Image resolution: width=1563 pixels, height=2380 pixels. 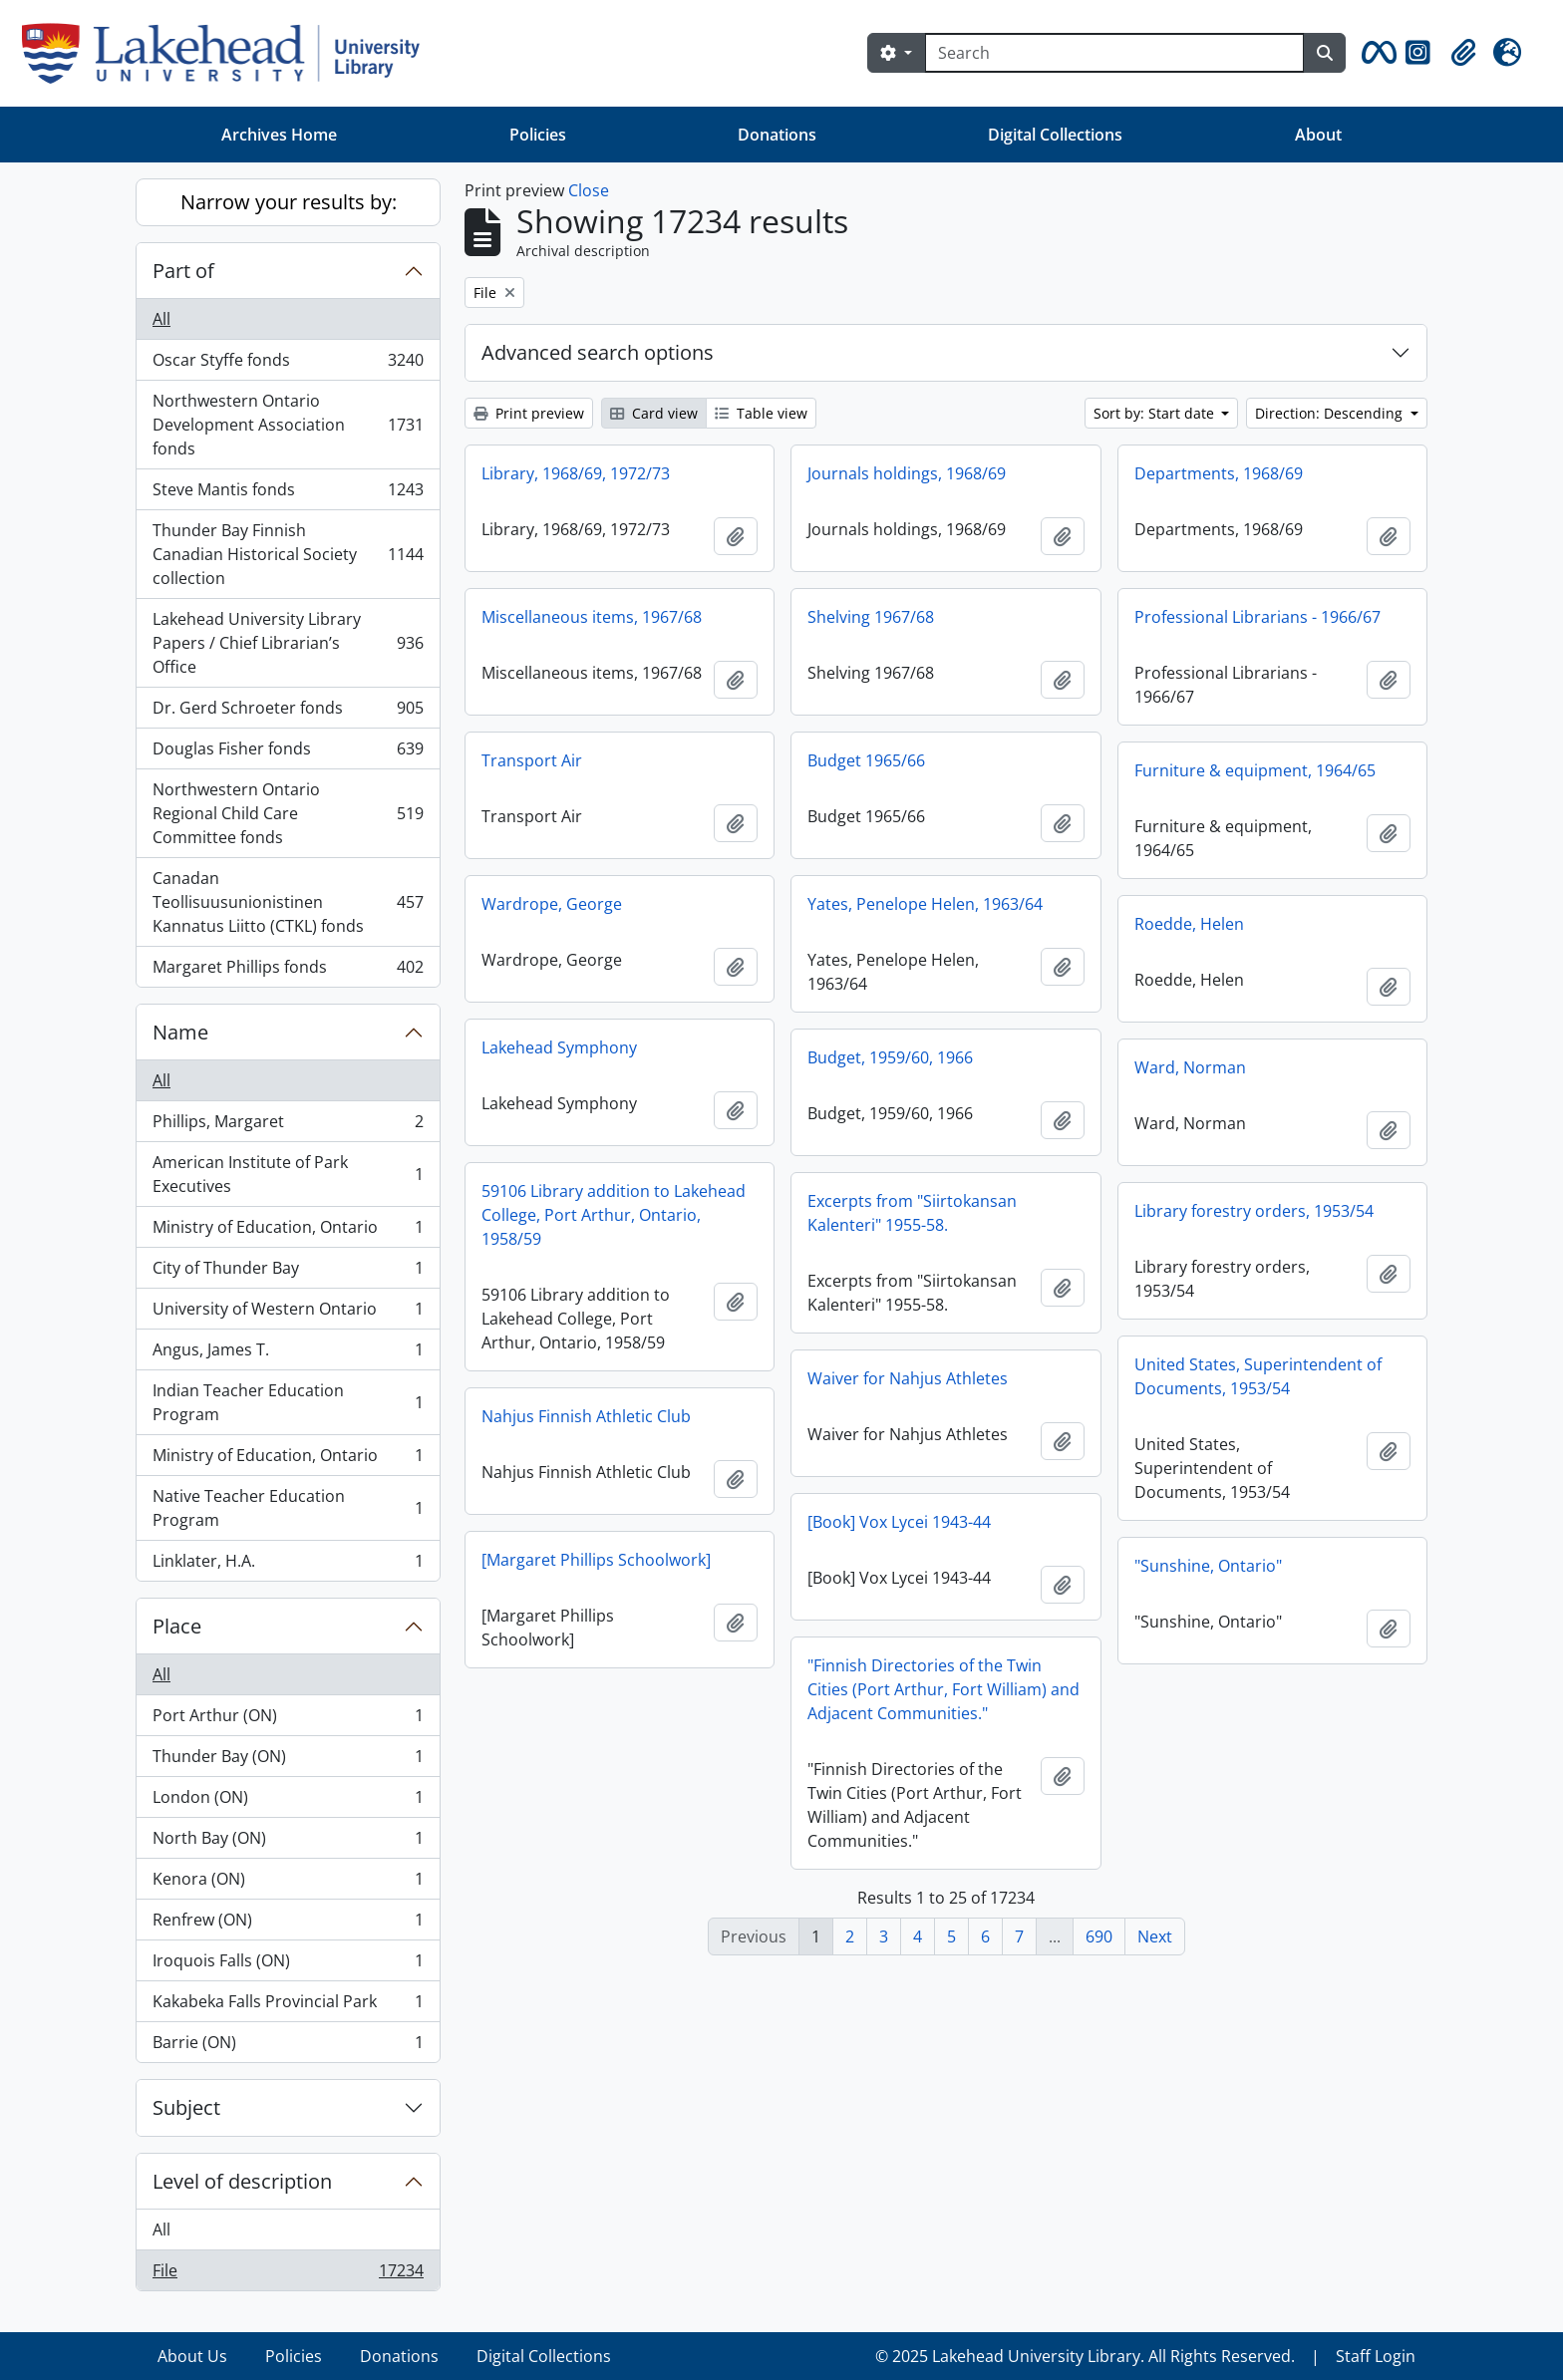 What do you see at coordinates (288, 1313) in the screenshot?
I see `University of Western Ontario` at bounding box center [288, 1313].